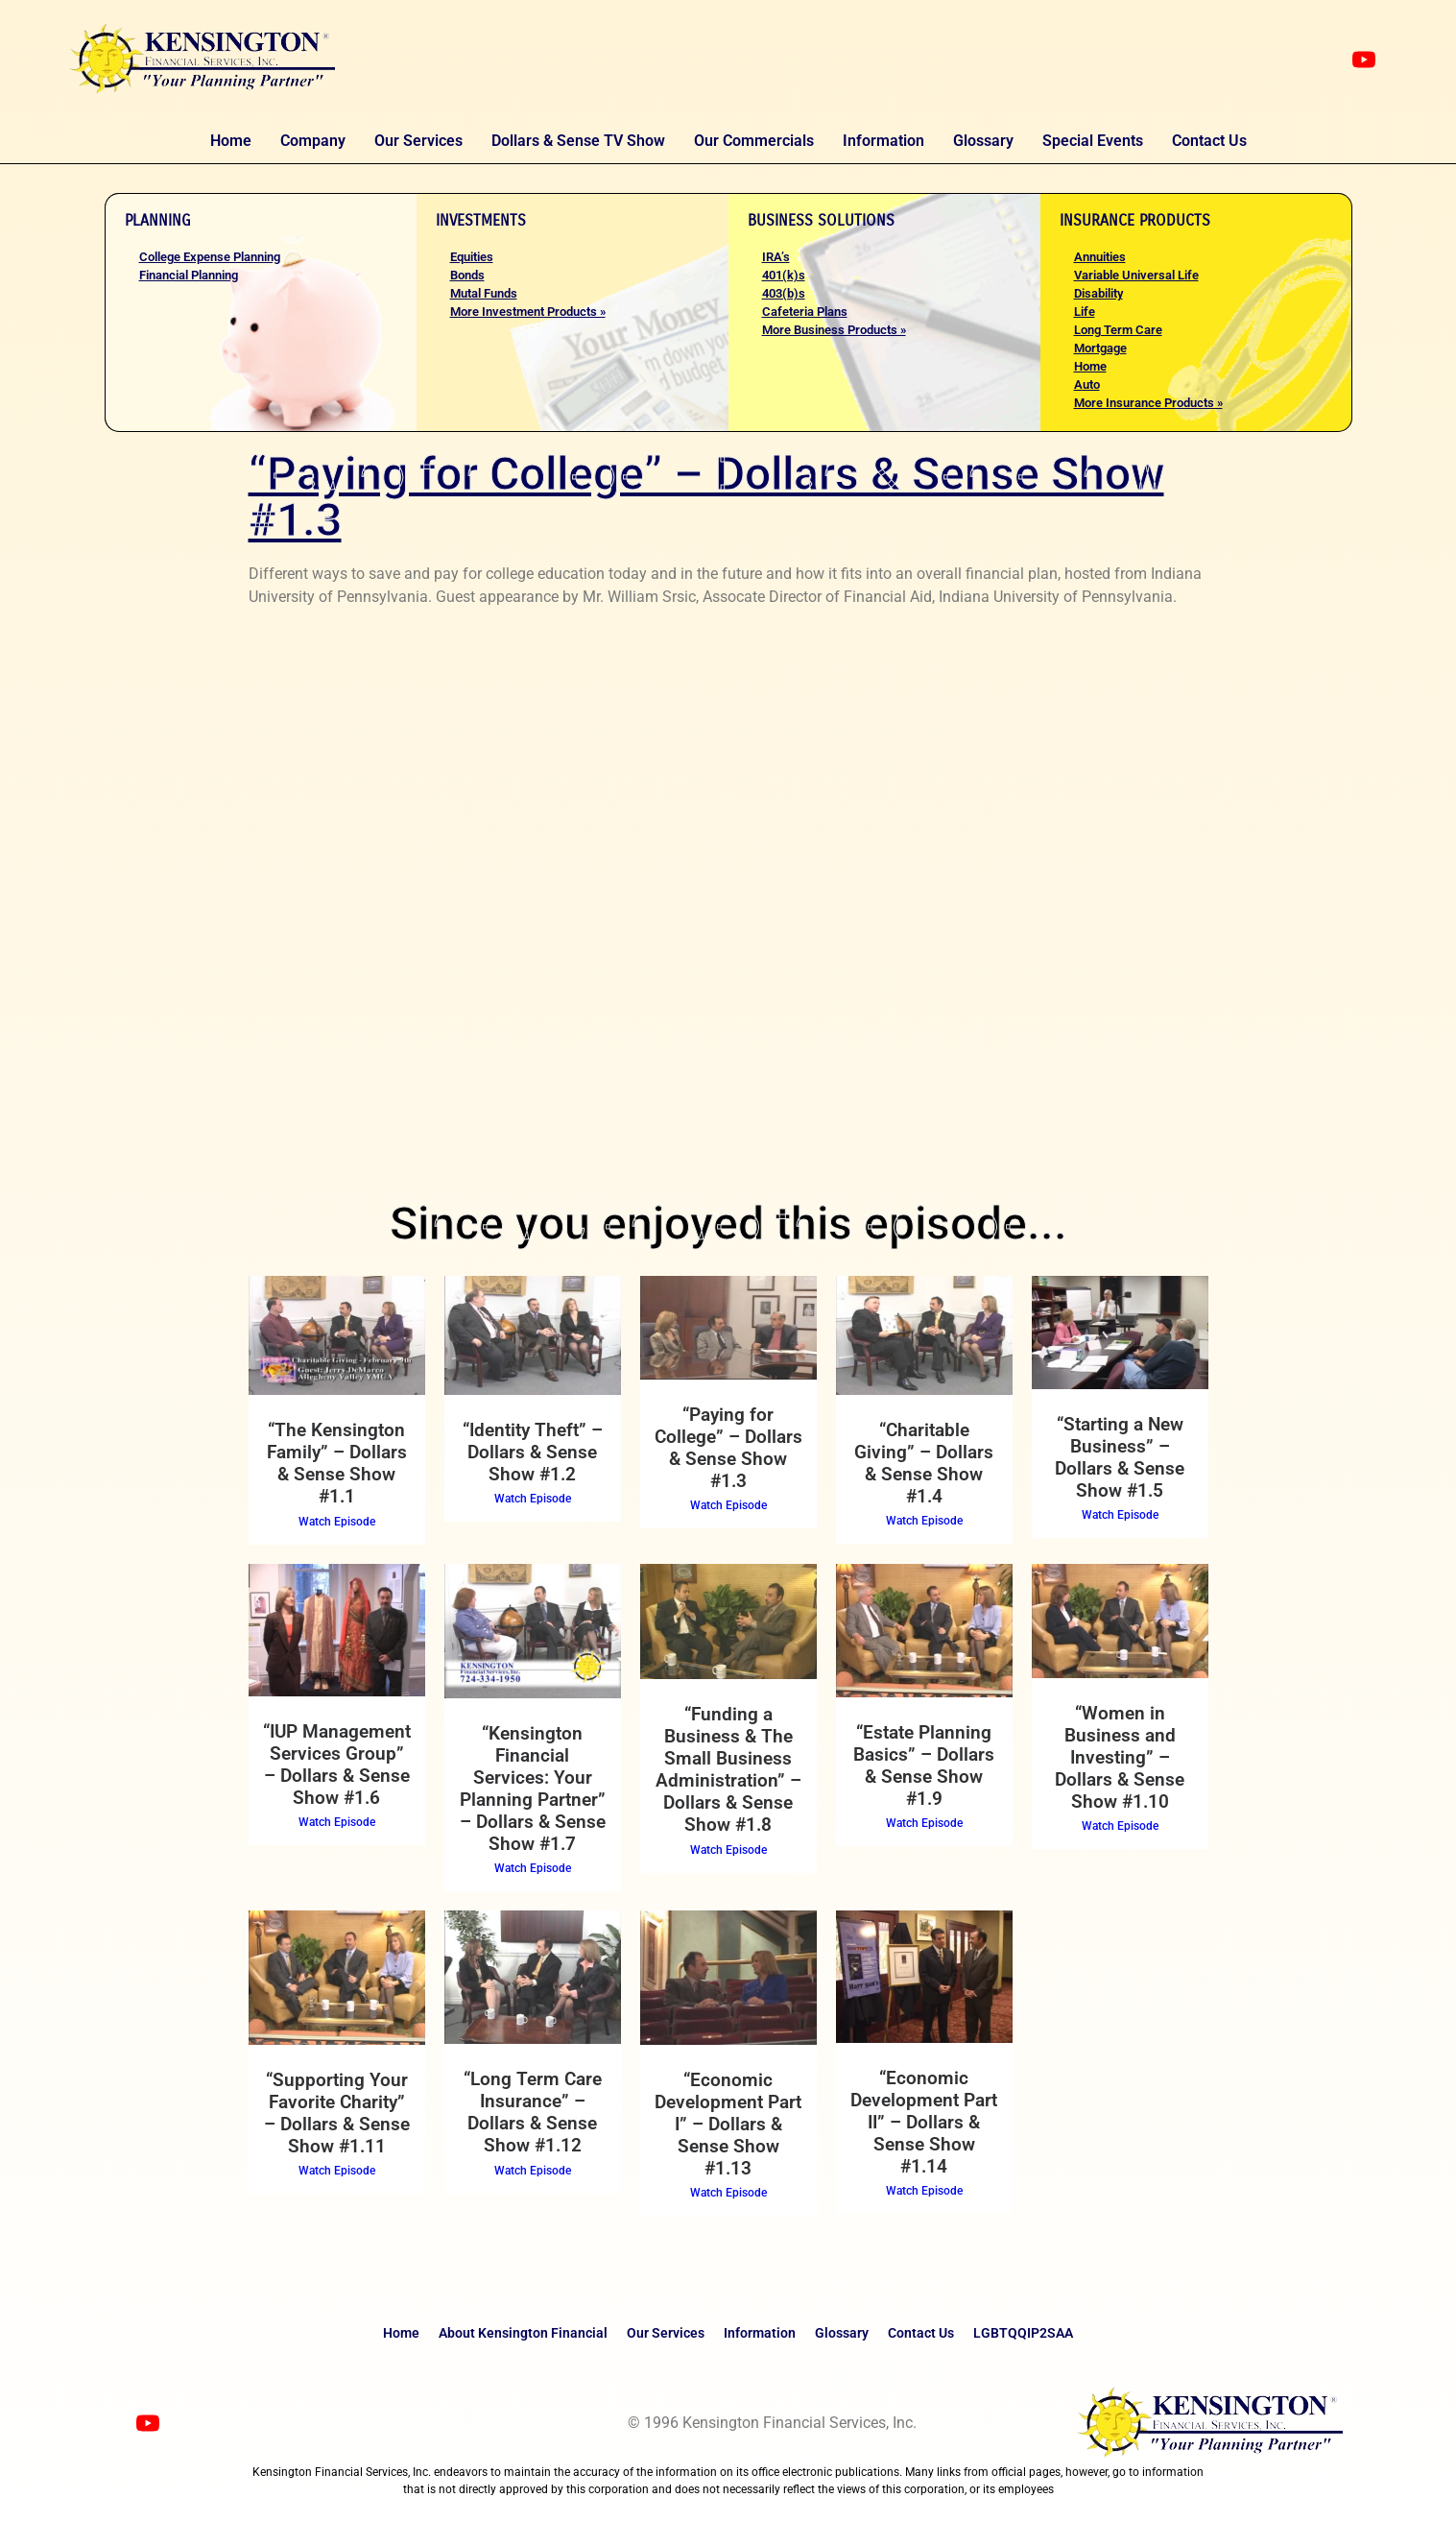 The image size is (1456, 2522). Describe the element at coordinates (1087, 384) in the screenshot. I see `Auto` at that location.